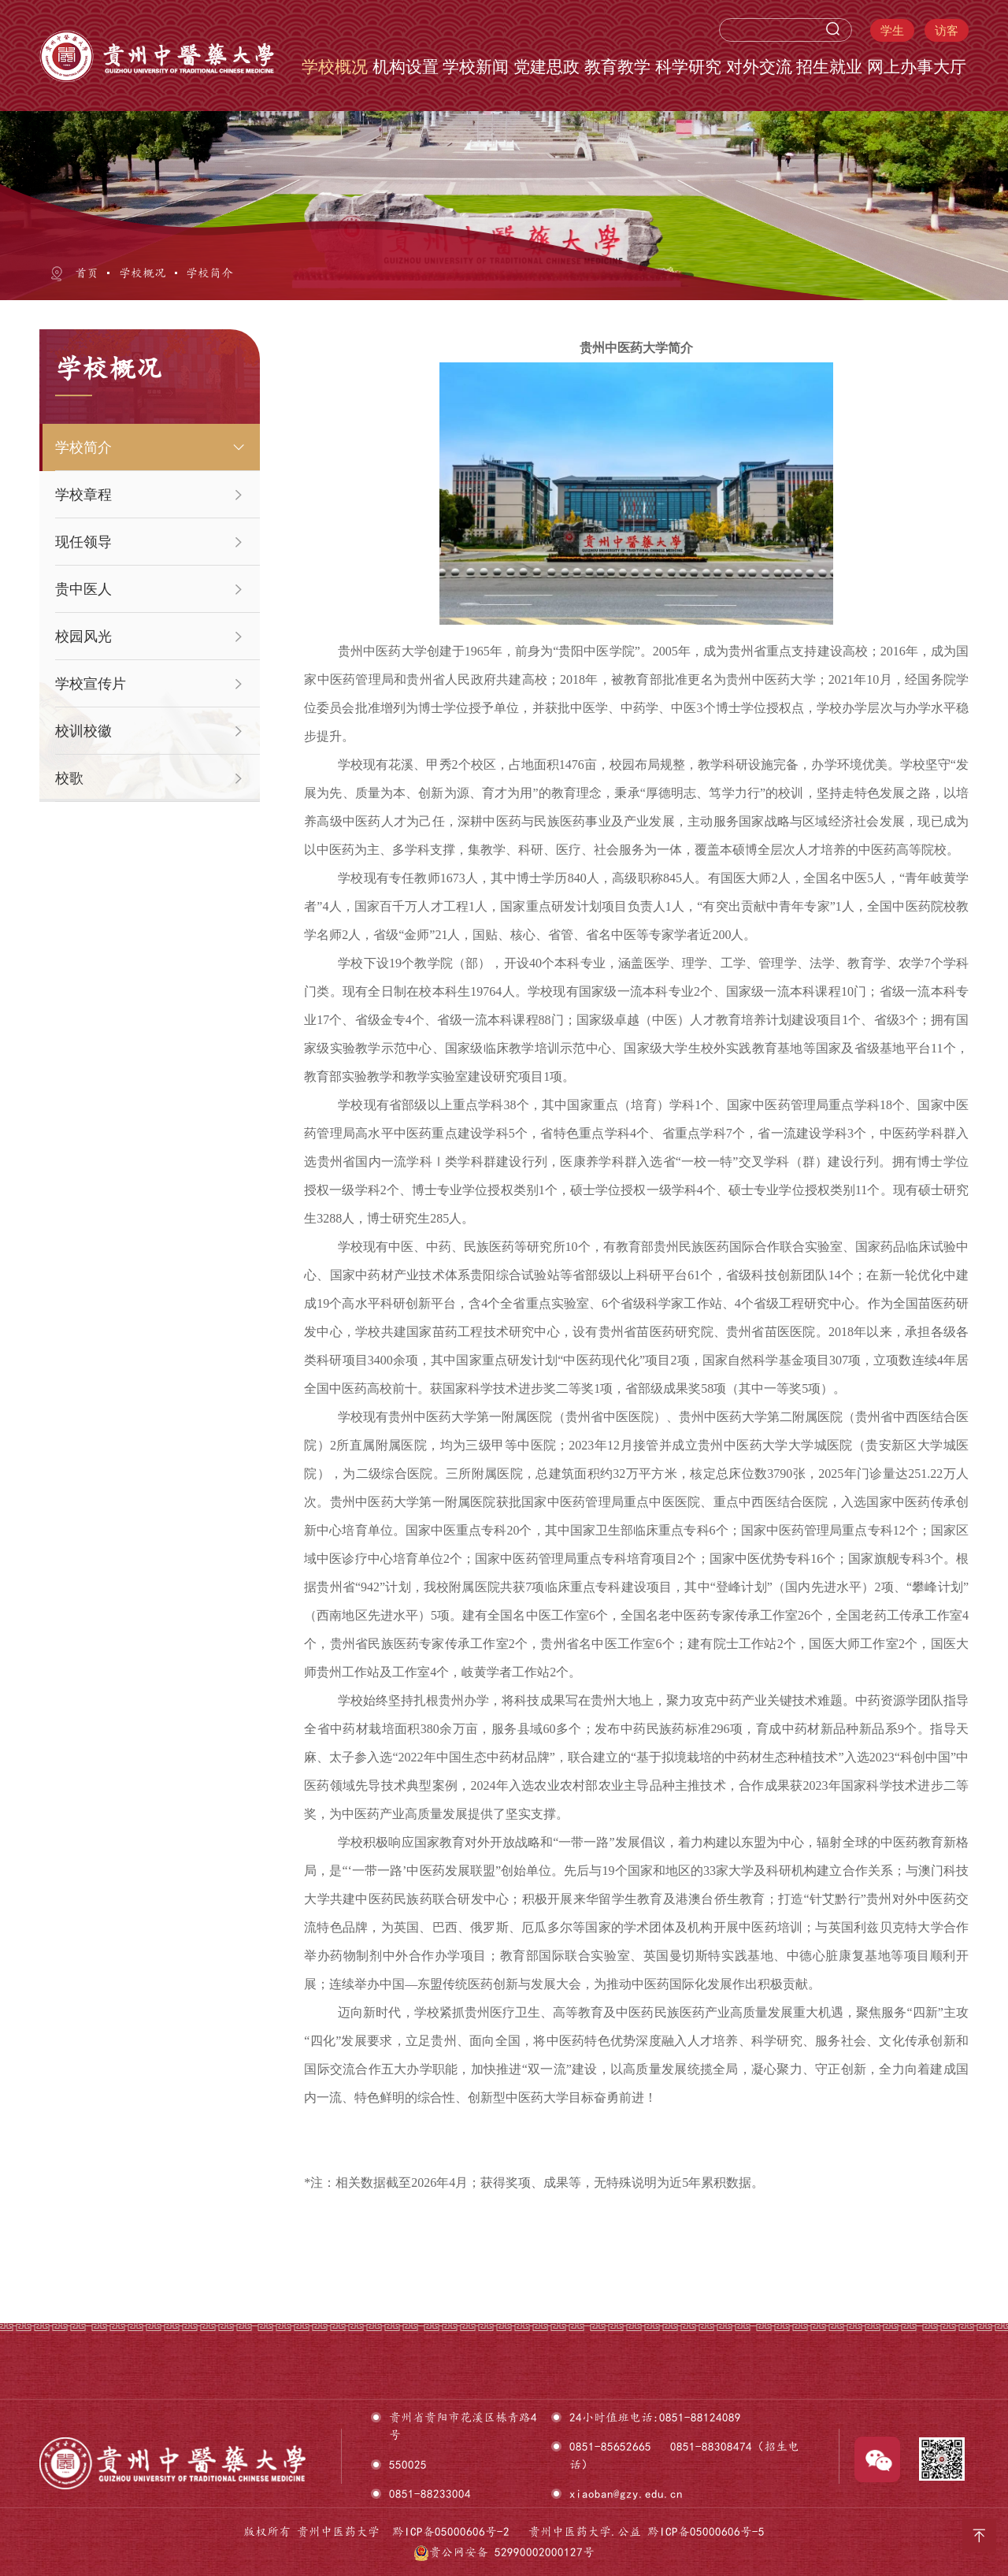 Image resolution: width=1008 pixels, height=2576 pixels. I want to click on 学校章程, so click(83, 495).